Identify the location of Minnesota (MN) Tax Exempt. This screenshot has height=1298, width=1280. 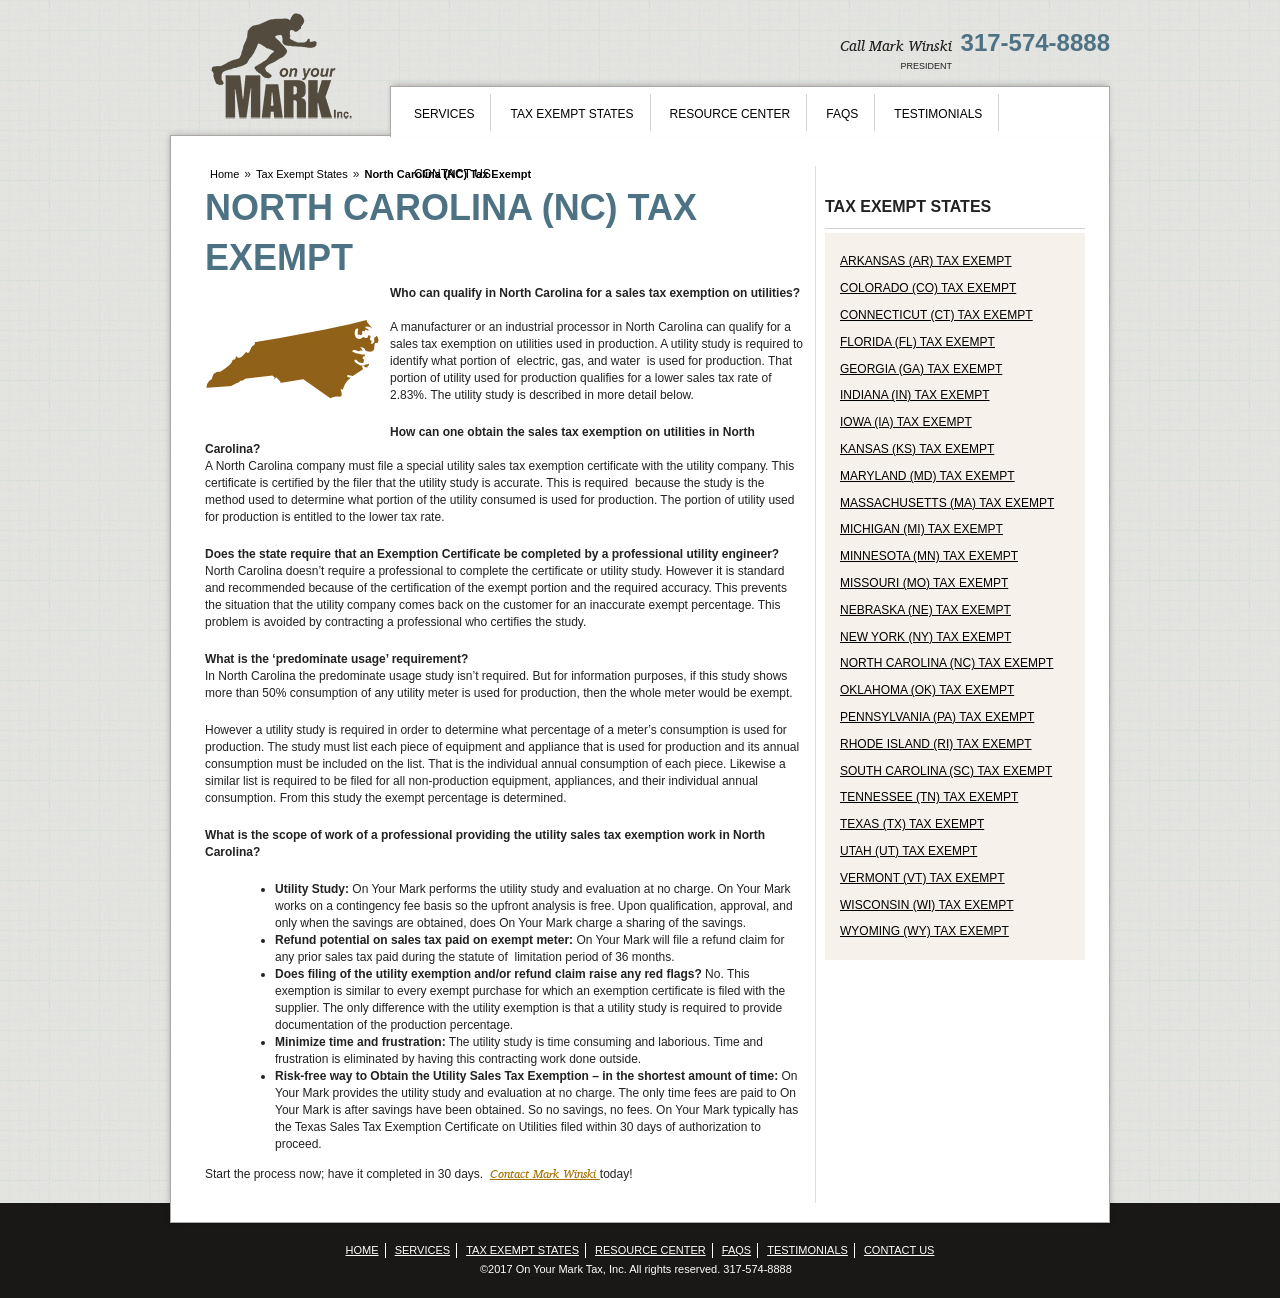
(929, 556).